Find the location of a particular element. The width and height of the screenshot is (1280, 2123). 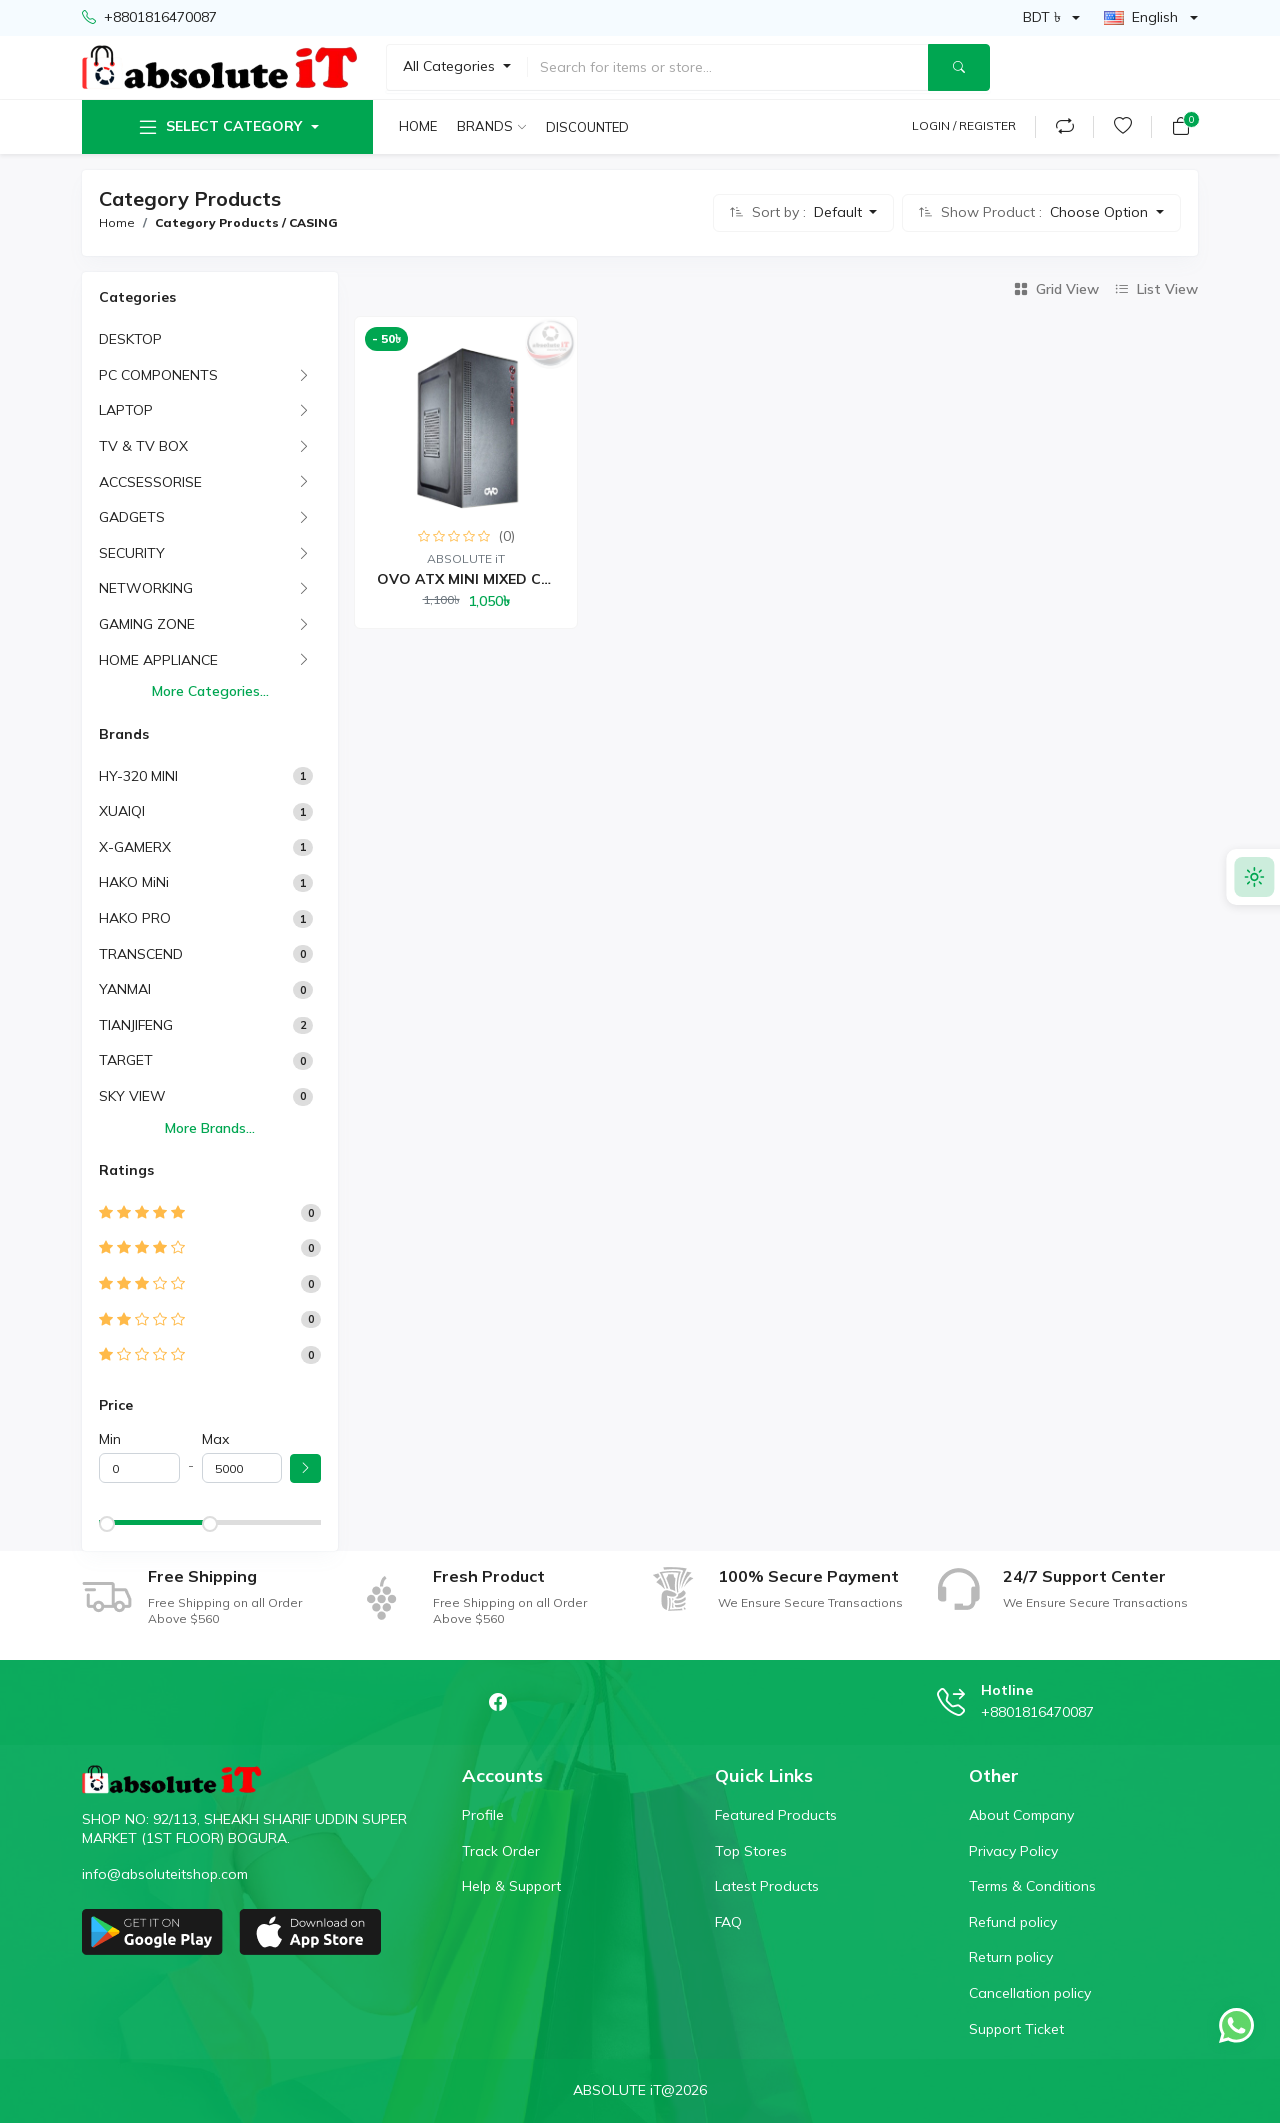

Top Stores is located at coordinates (751, 1851).